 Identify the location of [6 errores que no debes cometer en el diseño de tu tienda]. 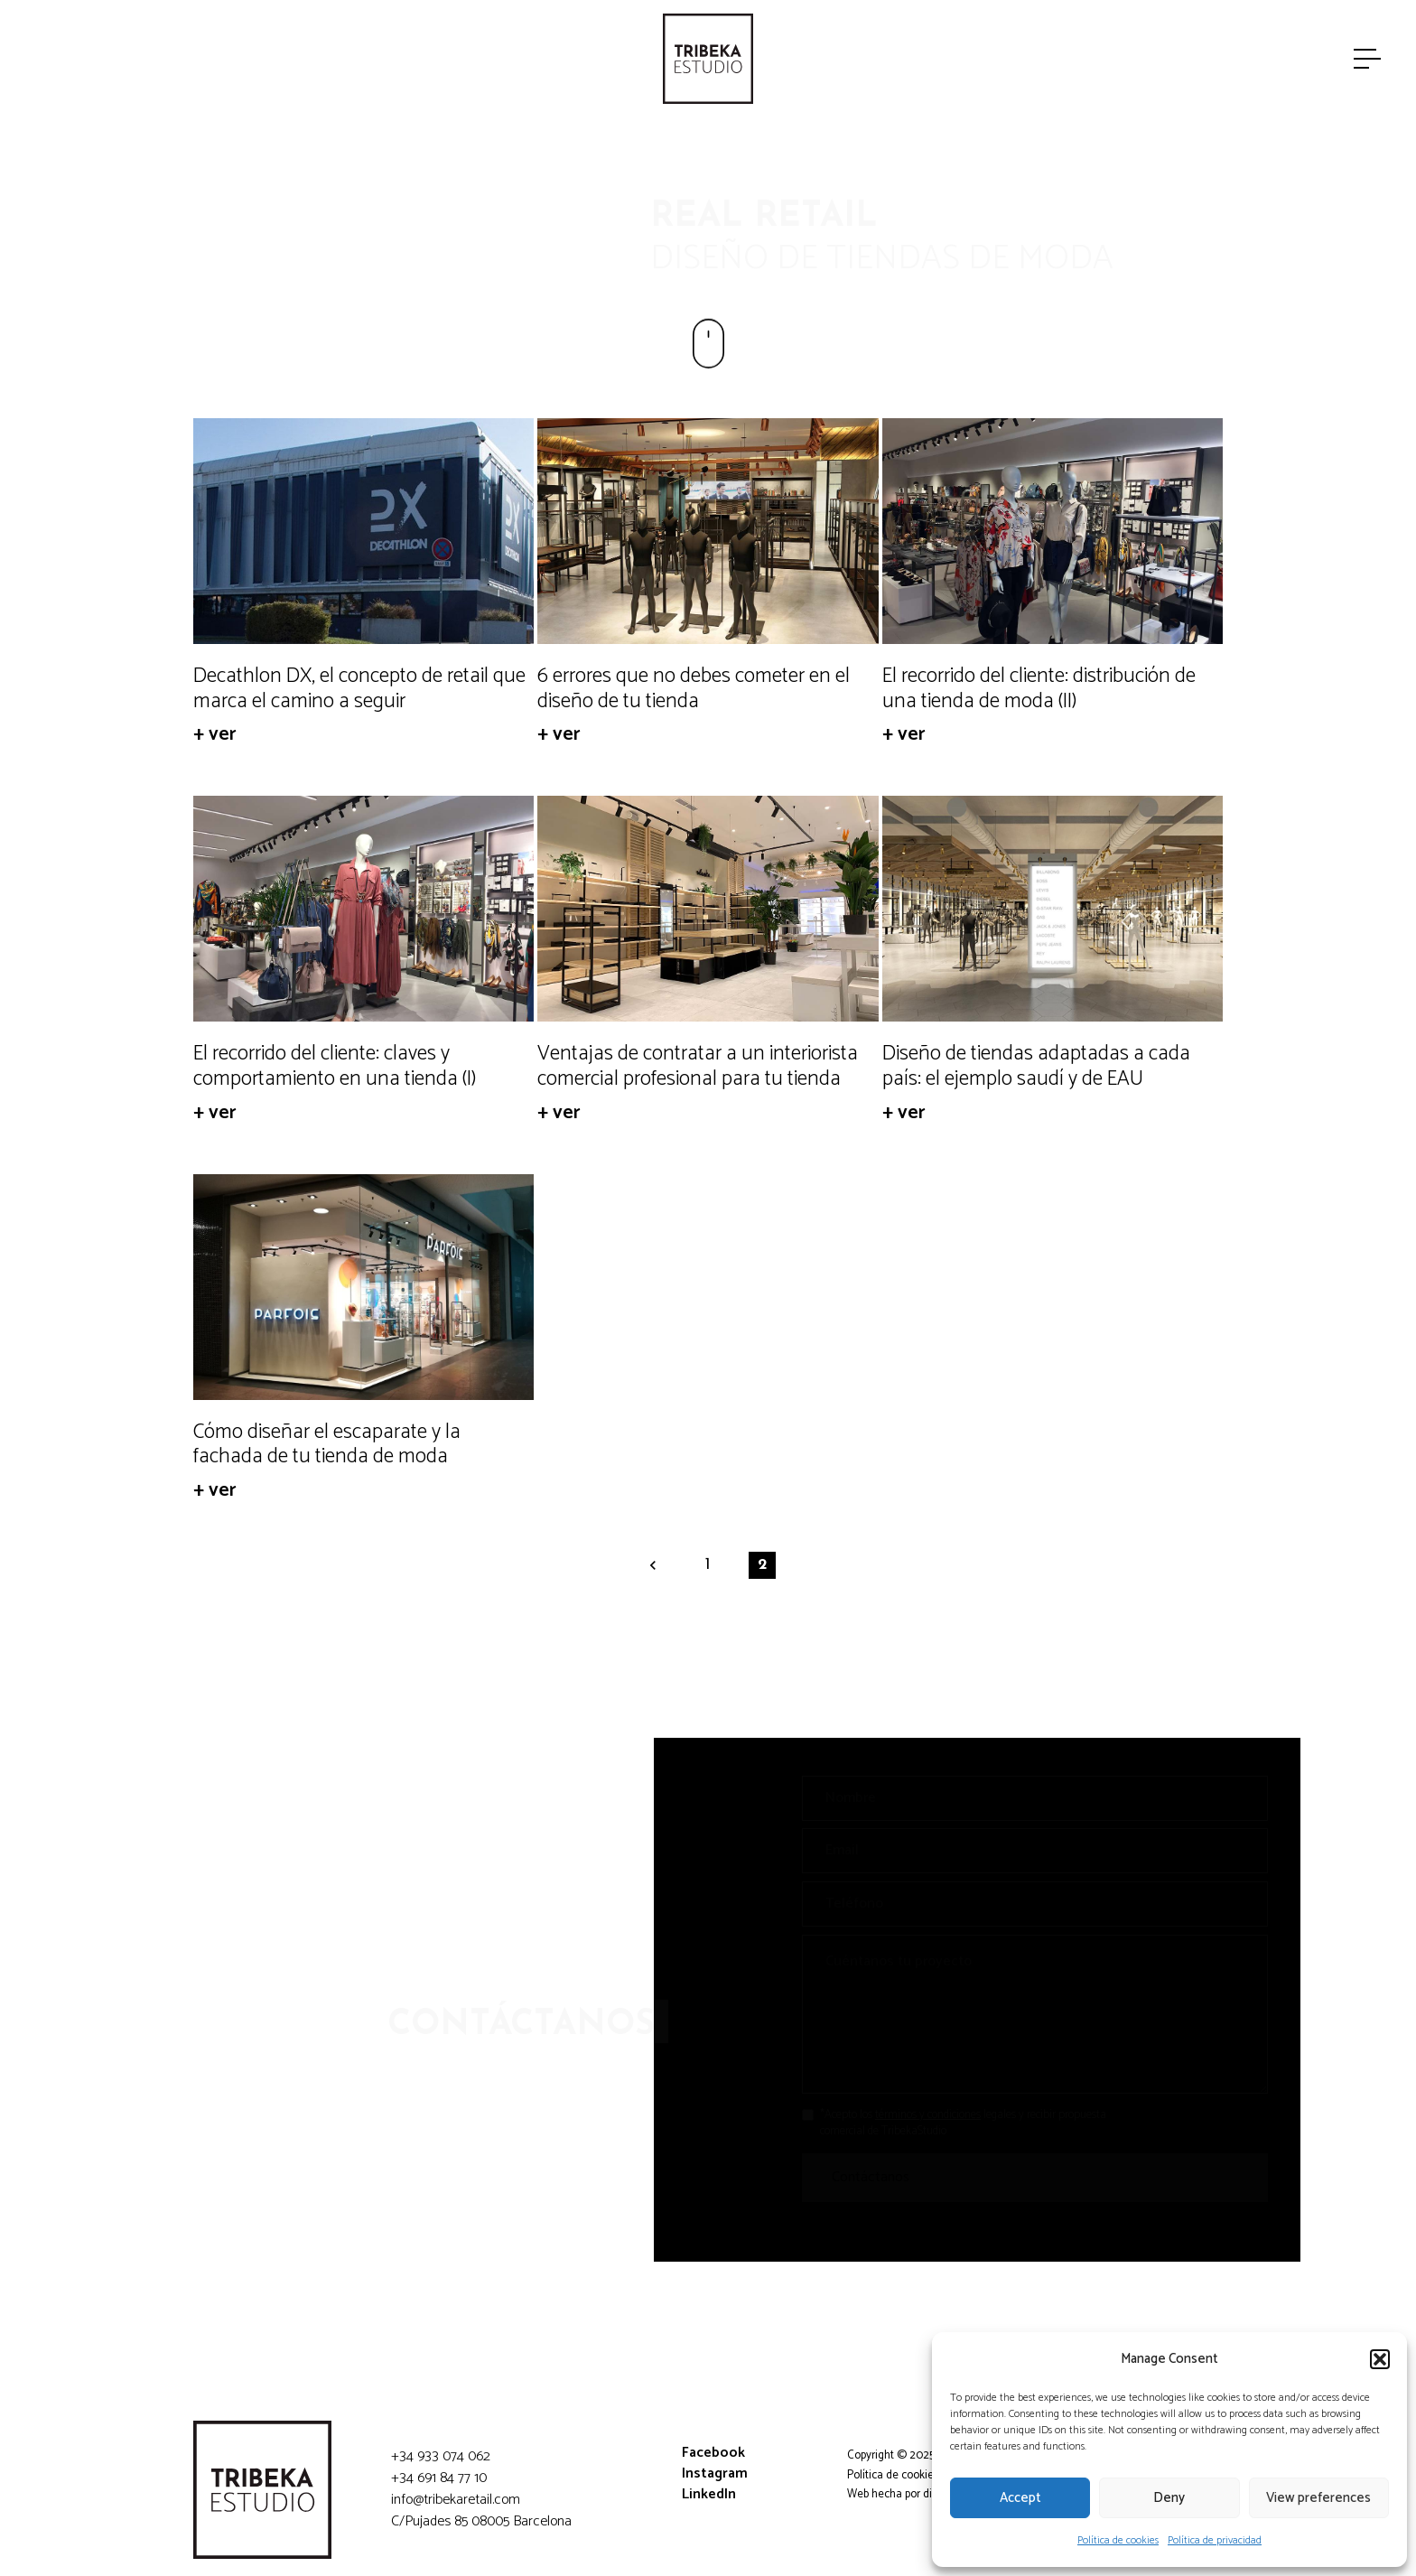
(707, 531).